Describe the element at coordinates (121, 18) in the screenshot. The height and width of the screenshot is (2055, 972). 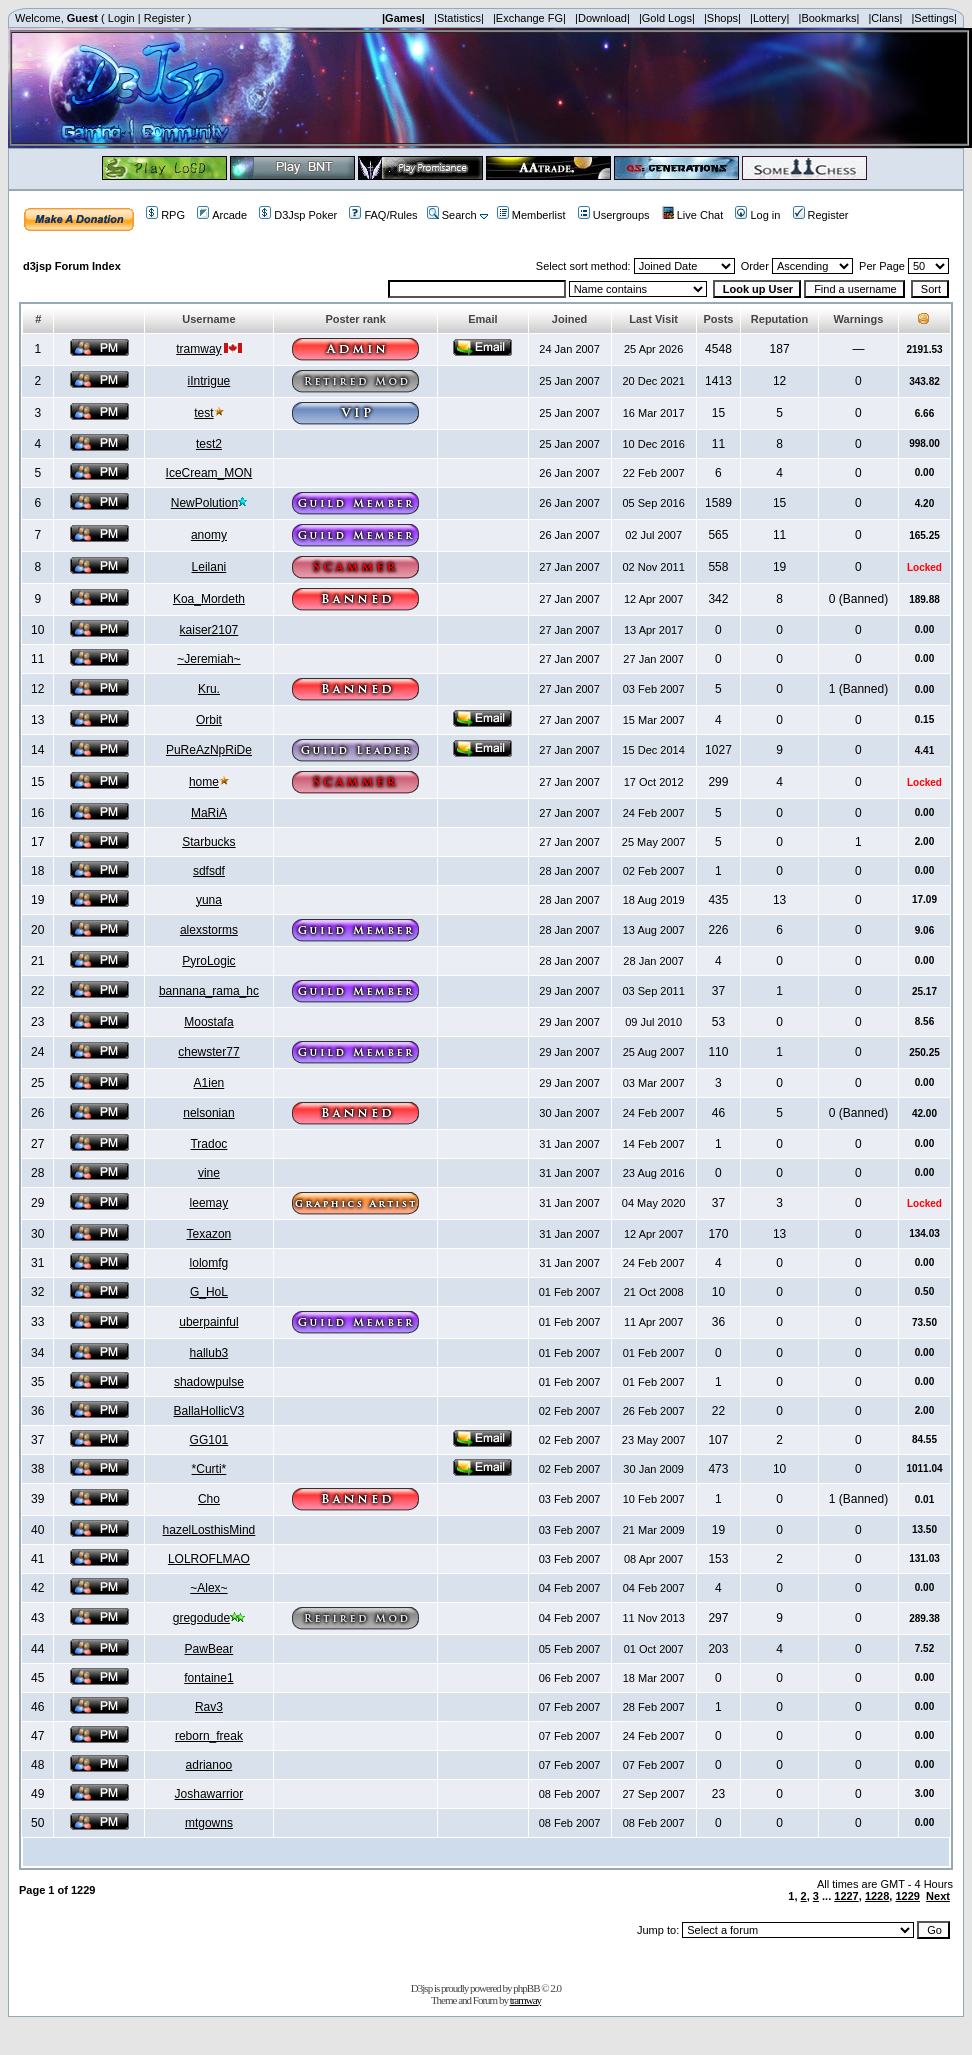
I see `Login` at that location.